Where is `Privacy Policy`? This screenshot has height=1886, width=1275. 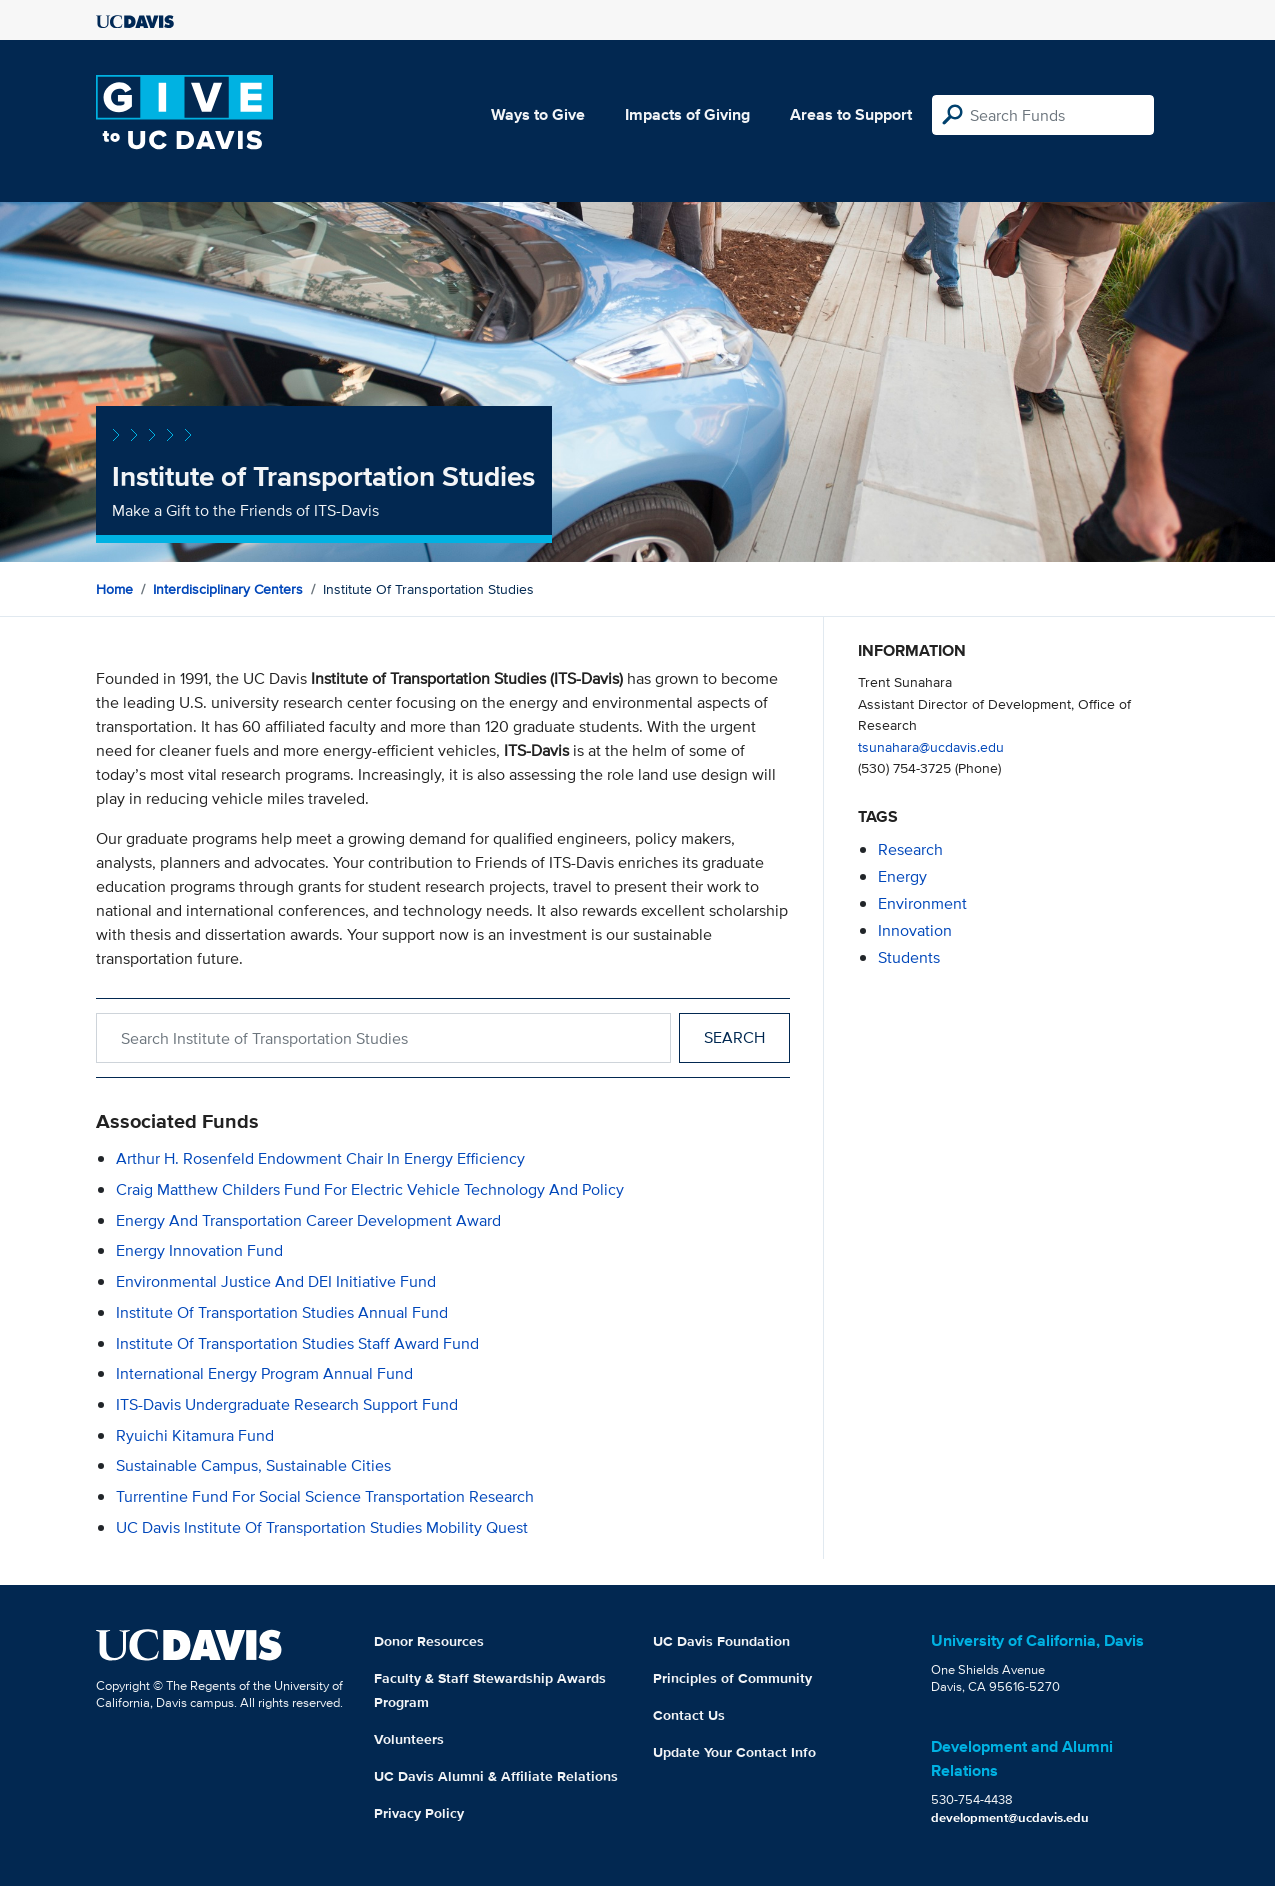 Privacy Policy is located at coordinates (419, 1813).